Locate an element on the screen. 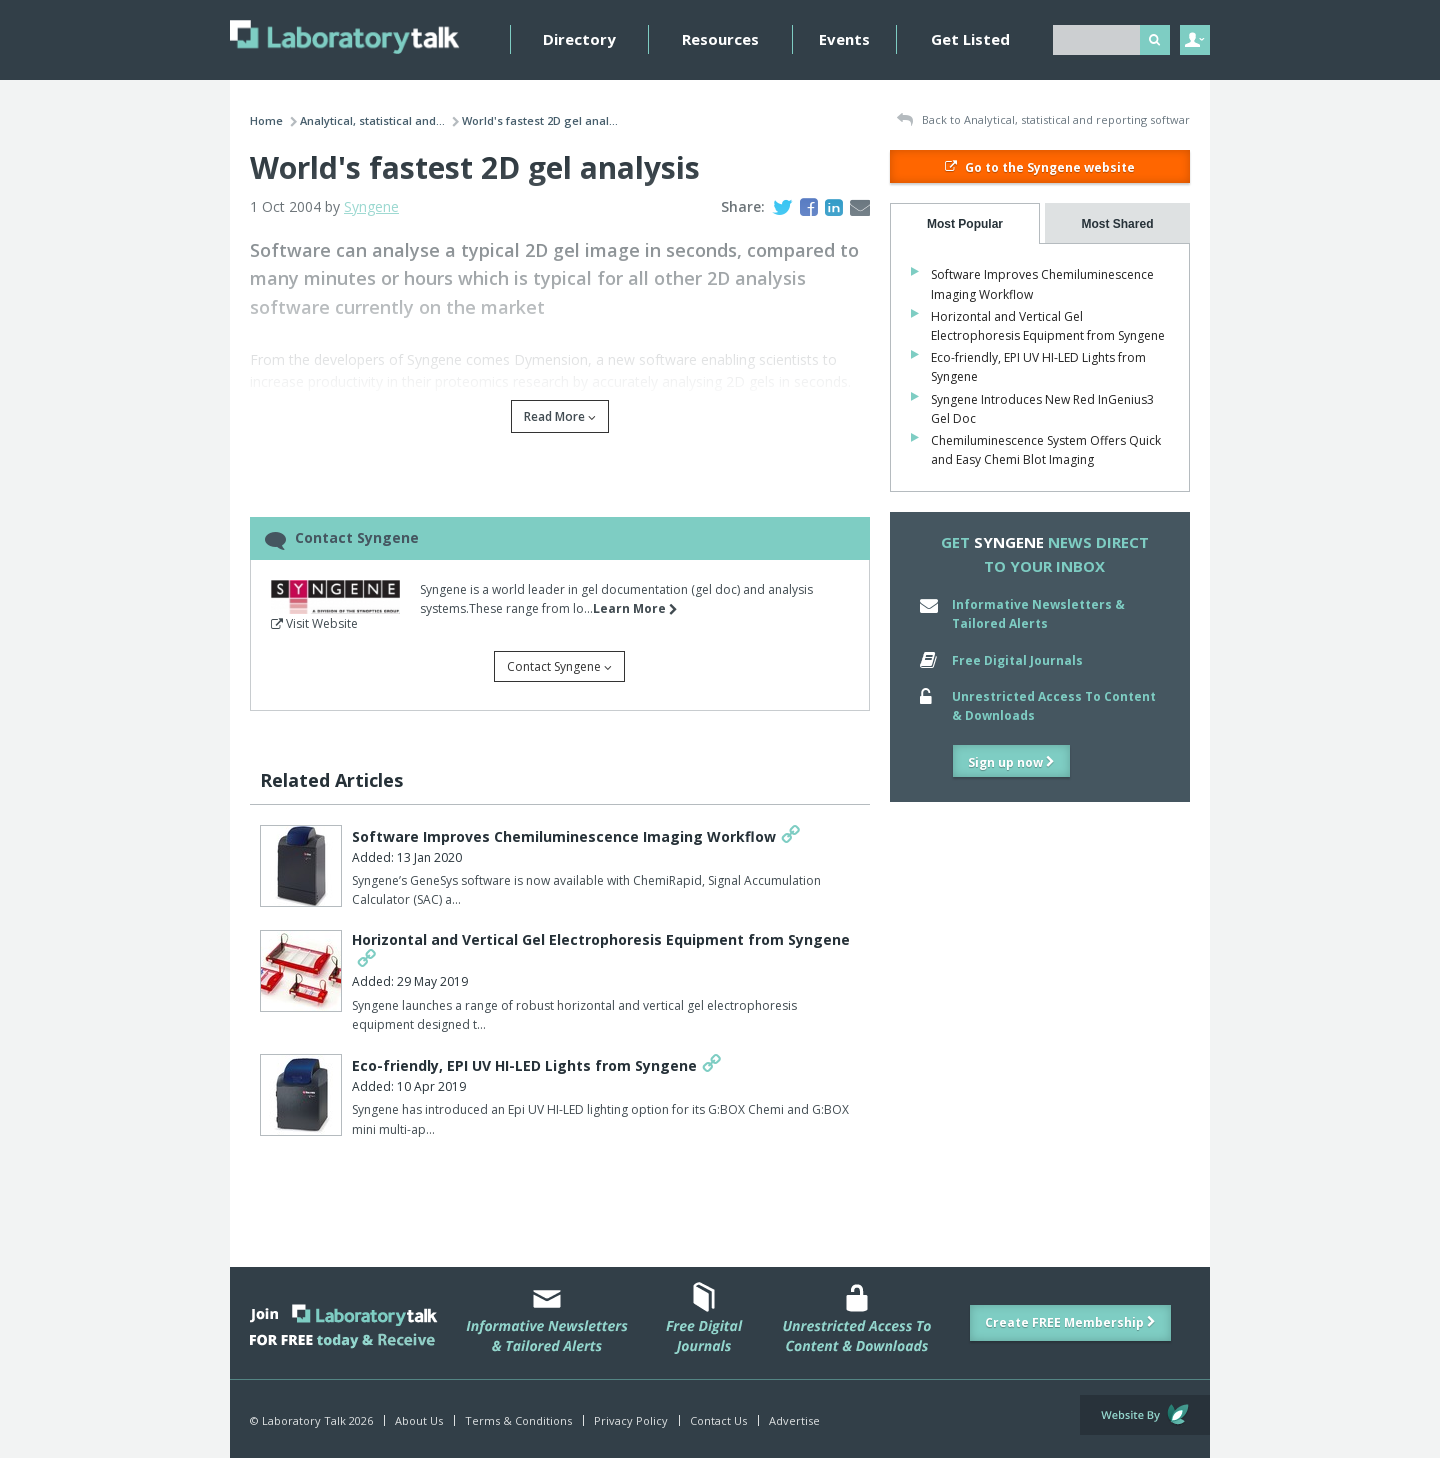  Terms & Conditions is located at coordinates (518, 1420).